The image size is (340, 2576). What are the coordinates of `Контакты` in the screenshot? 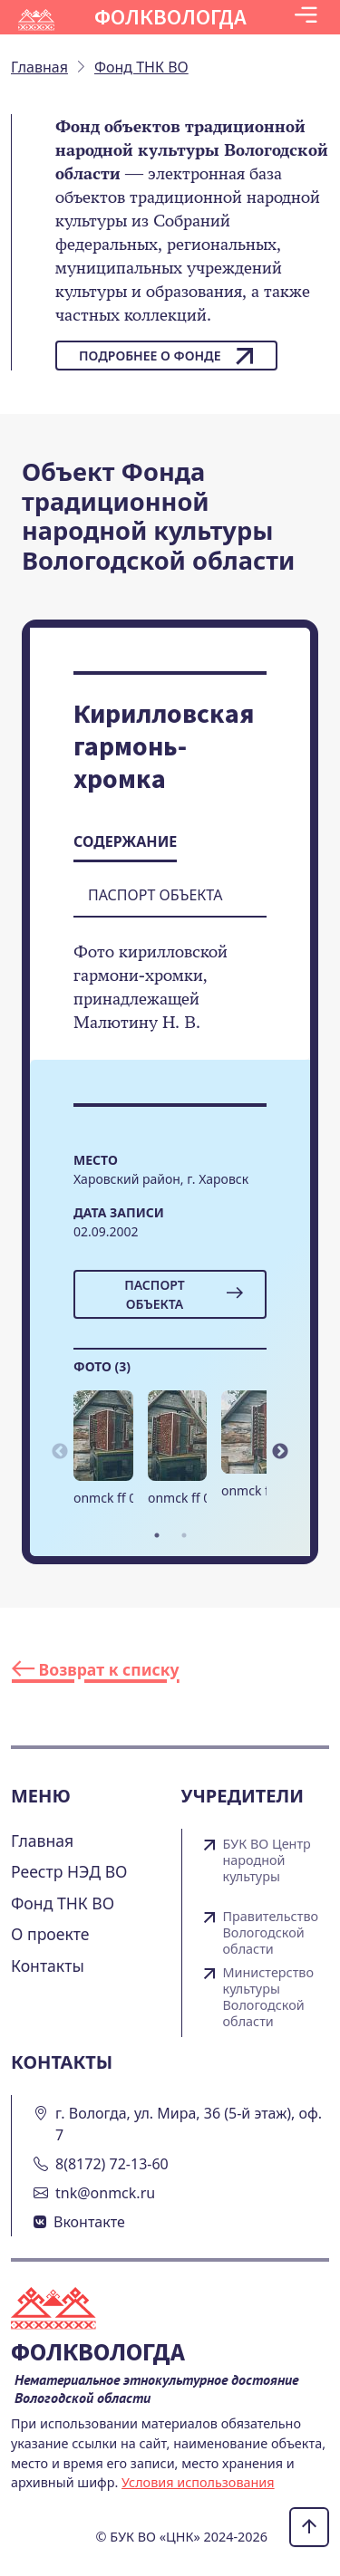 It's located at (47, 1965).